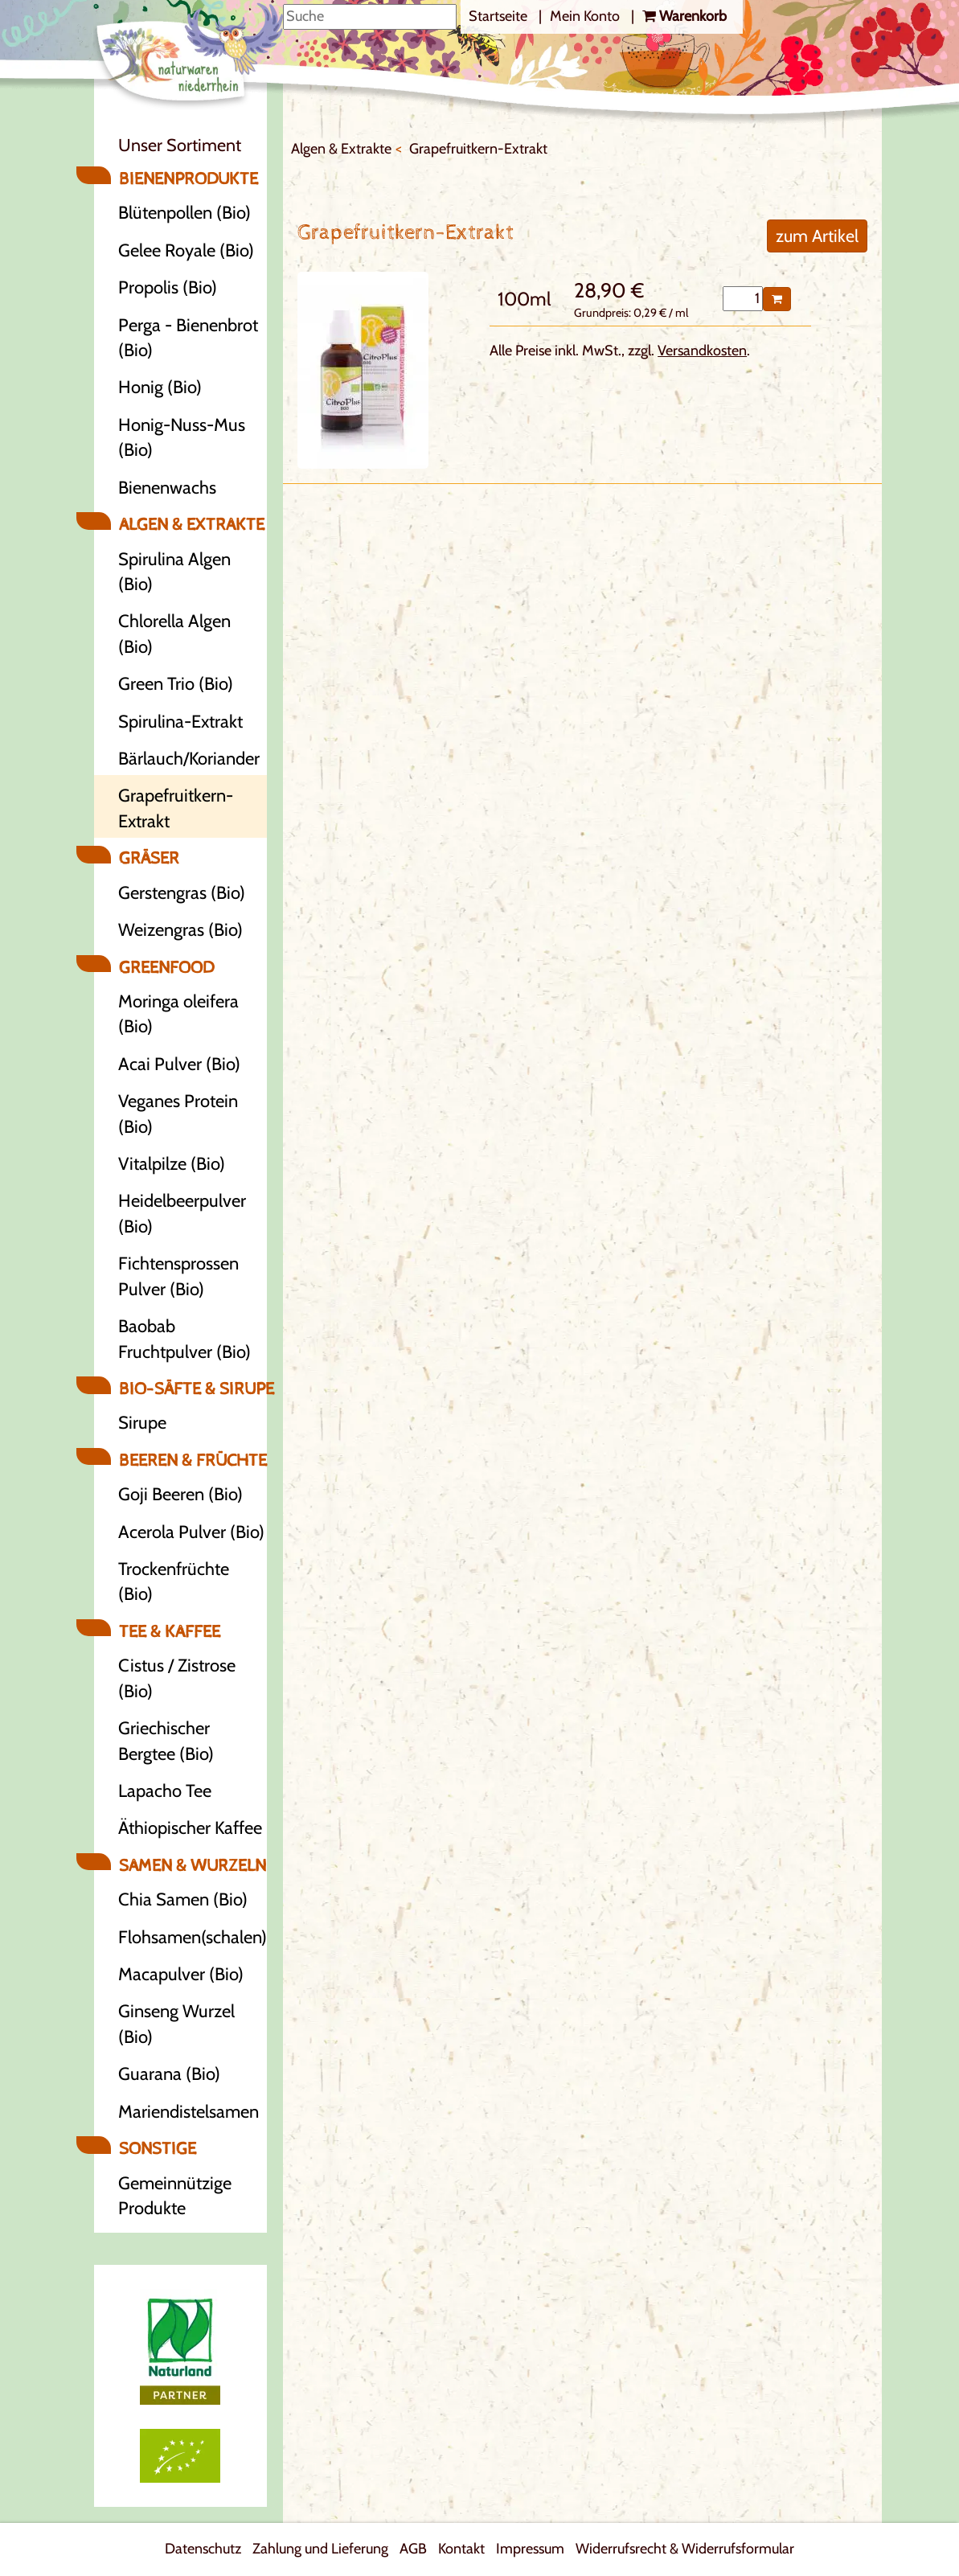  I want to click on Beeren & Früchte, so click(192, 1460).